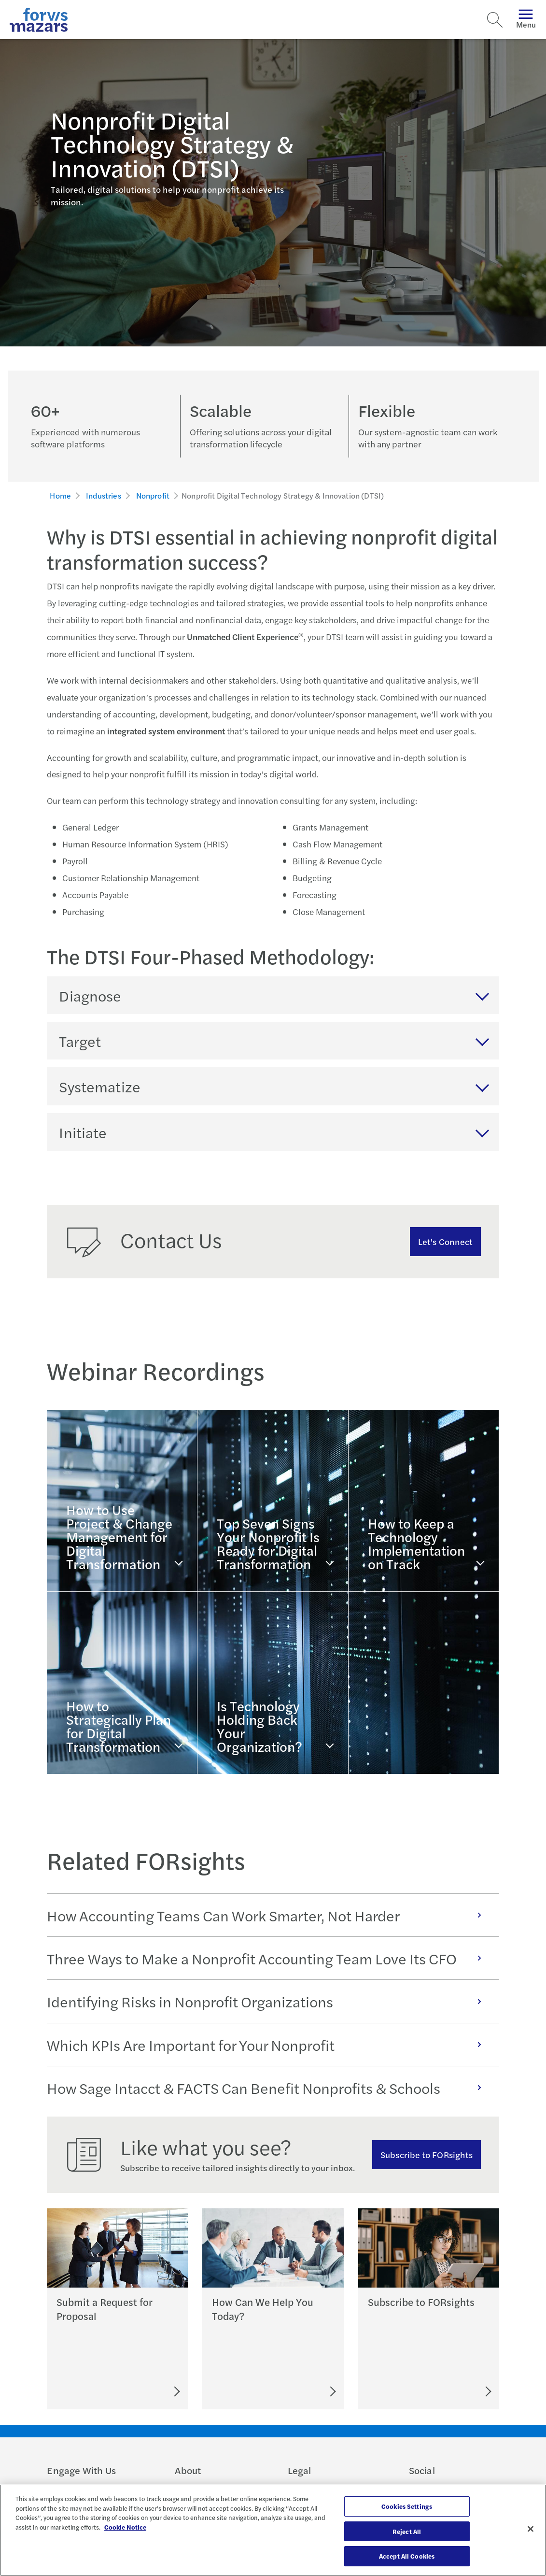 Image resolution: width=546 pixels, height=2576 pixels. Describe the element at coordinates (80, 1040) in the screenshot. I see `Target` at that location.